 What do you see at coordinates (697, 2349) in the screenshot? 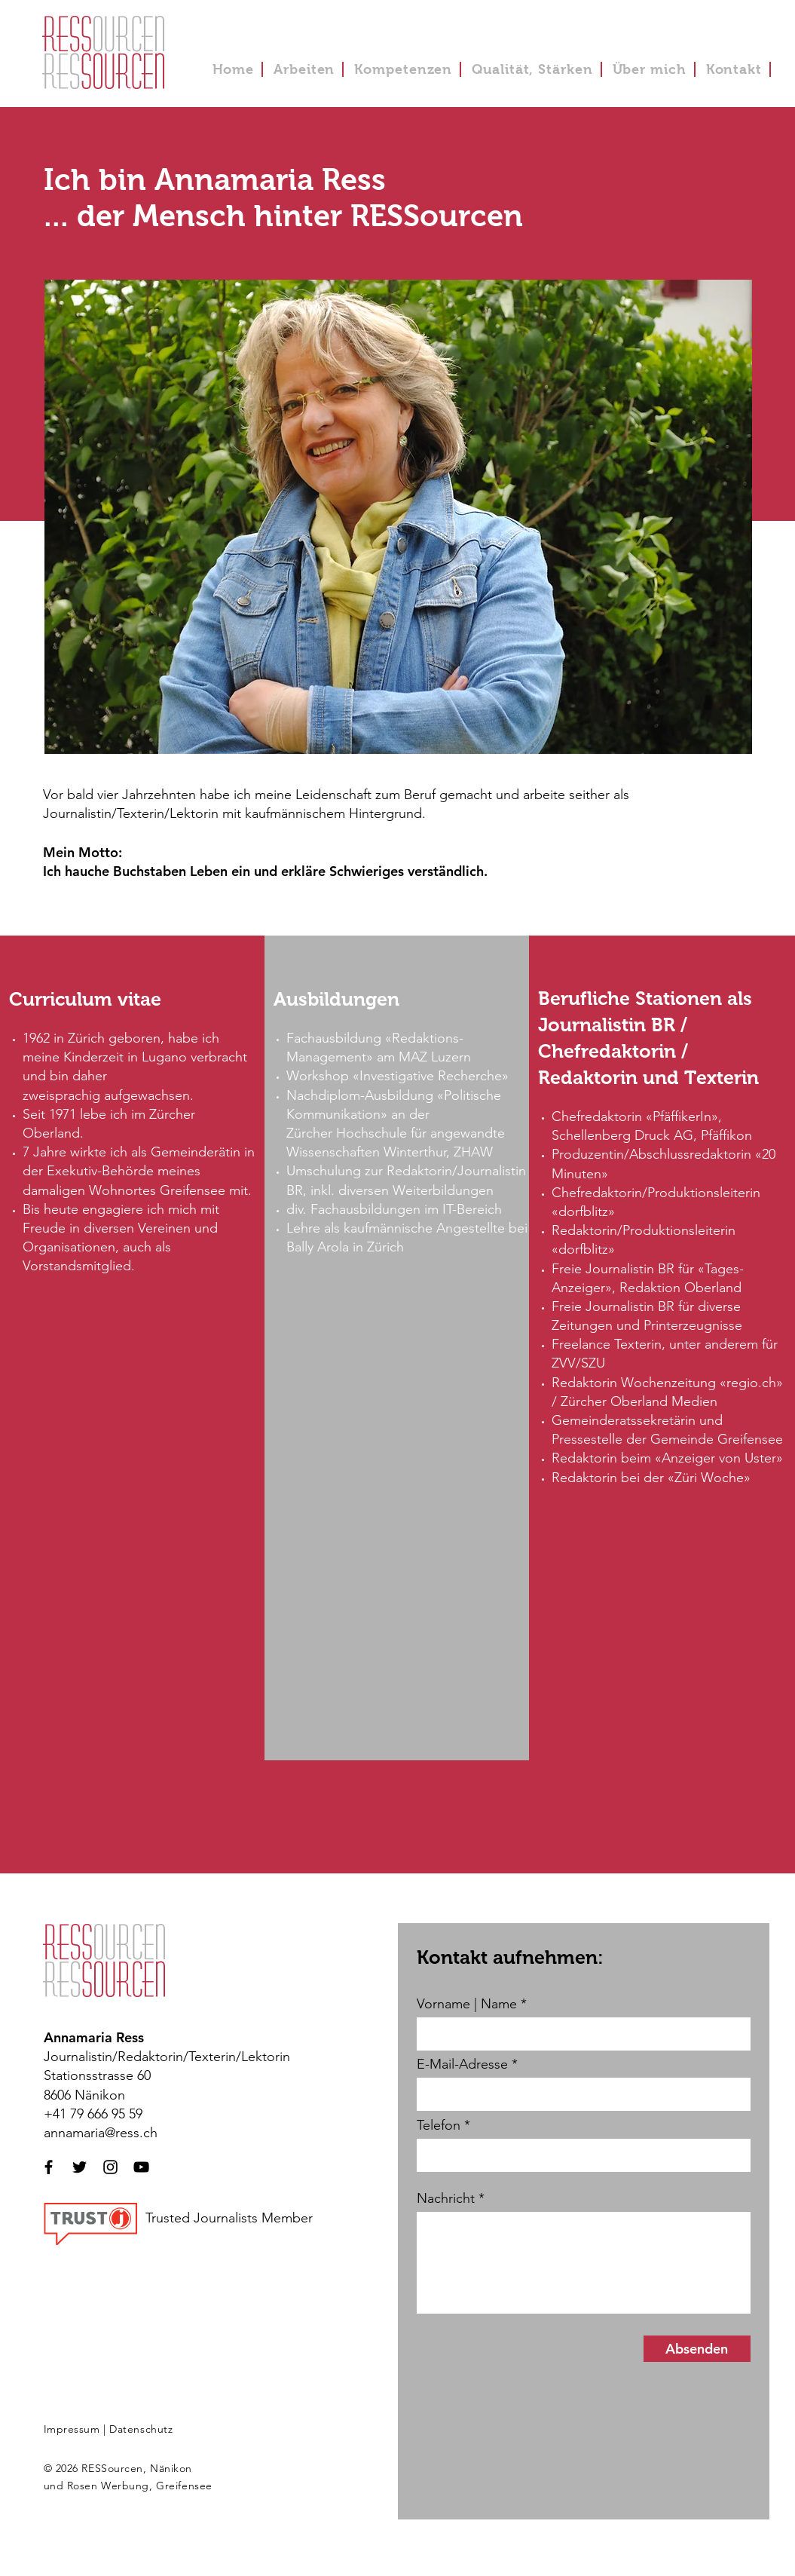
I see `[Absenden]` at bounding box center [697, 2349].